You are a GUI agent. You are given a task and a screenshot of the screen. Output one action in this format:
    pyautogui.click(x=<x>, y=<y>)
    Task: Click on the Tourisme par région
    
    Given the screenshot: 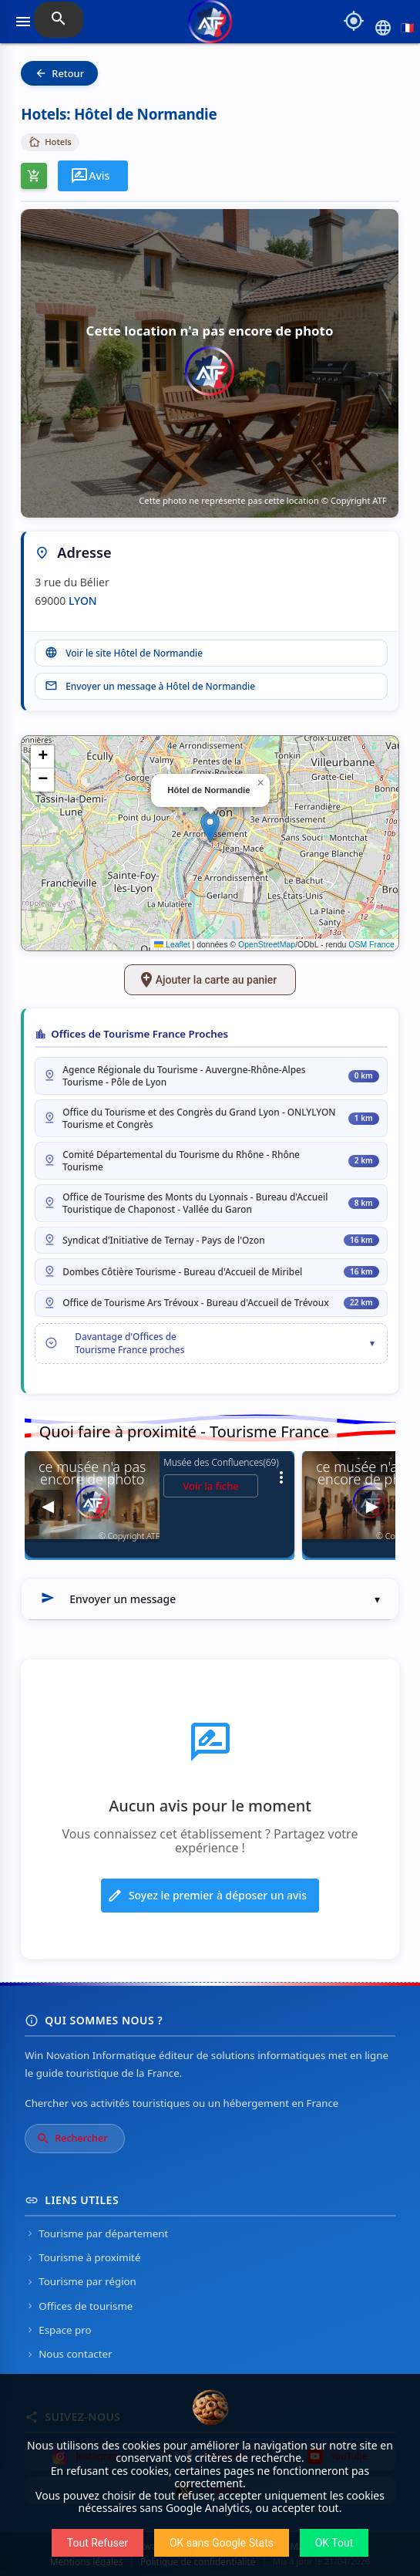 What is the action you would take?
    pyautogui.click(x=80, y=2281)
    